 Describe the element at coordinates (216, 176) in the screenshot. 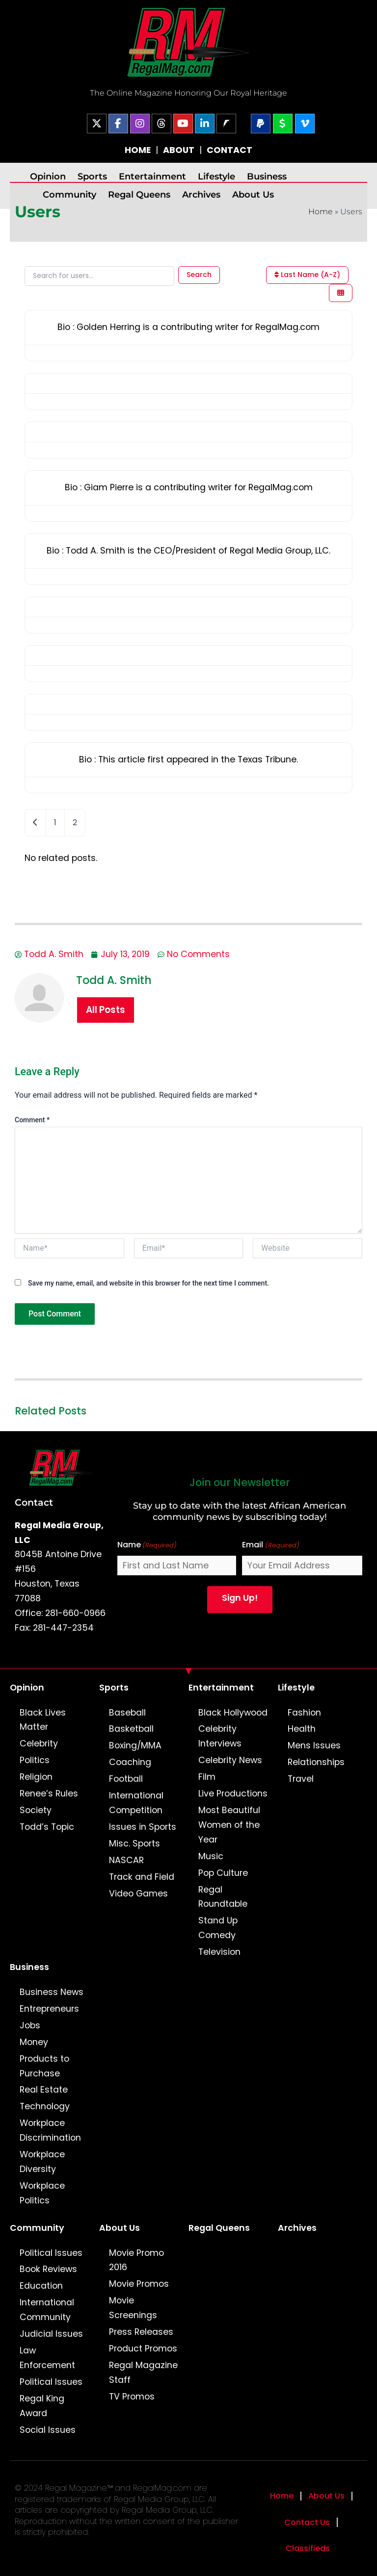

I see `Lifestyle` at that location.